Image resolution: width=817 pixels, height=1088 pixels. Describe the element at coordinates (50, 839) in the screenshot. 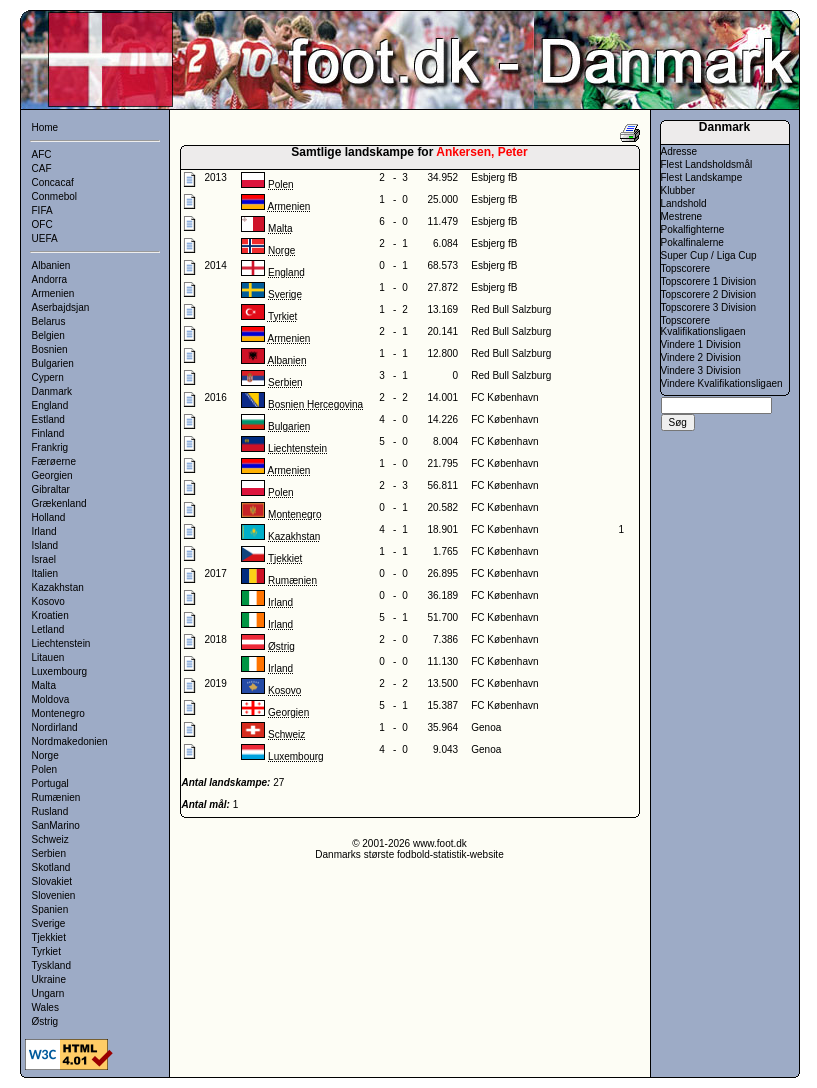

I see `Schweiz` at that location.